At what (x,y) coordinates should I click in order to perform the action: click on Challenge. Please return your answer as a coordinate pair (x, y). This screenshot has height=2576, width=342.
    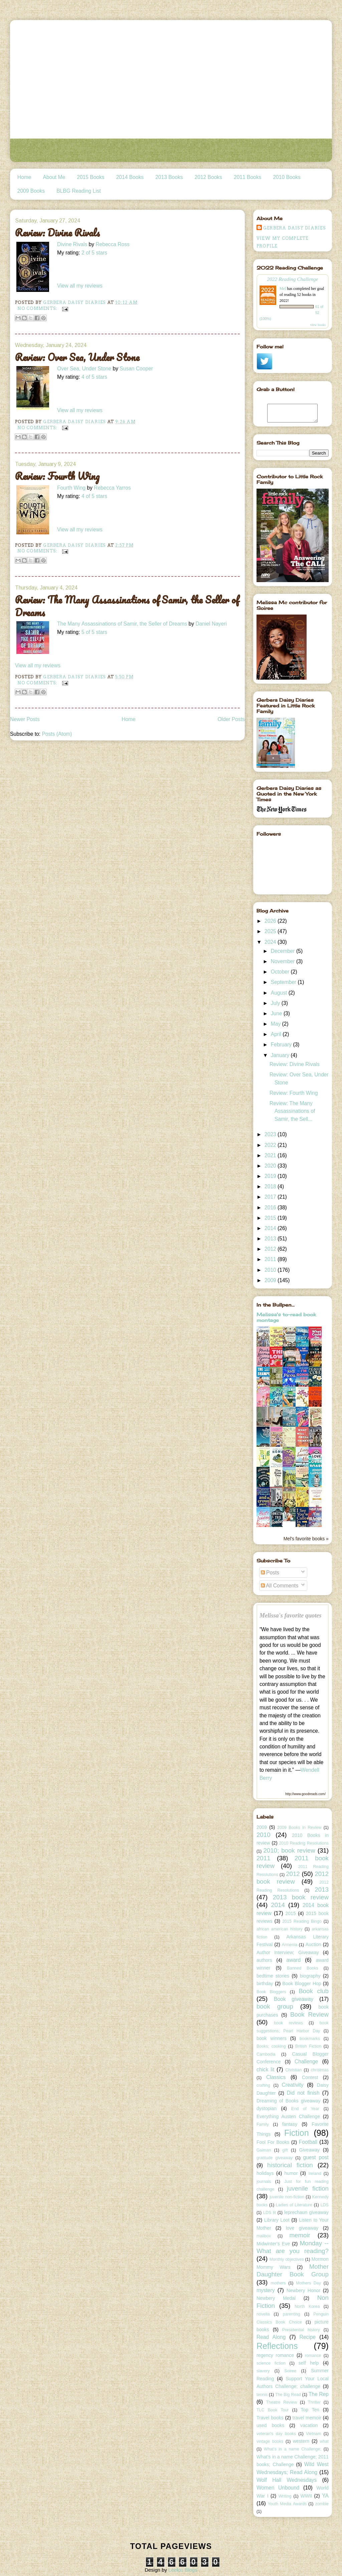
    Looking at the image, I should click on (306, 2061).